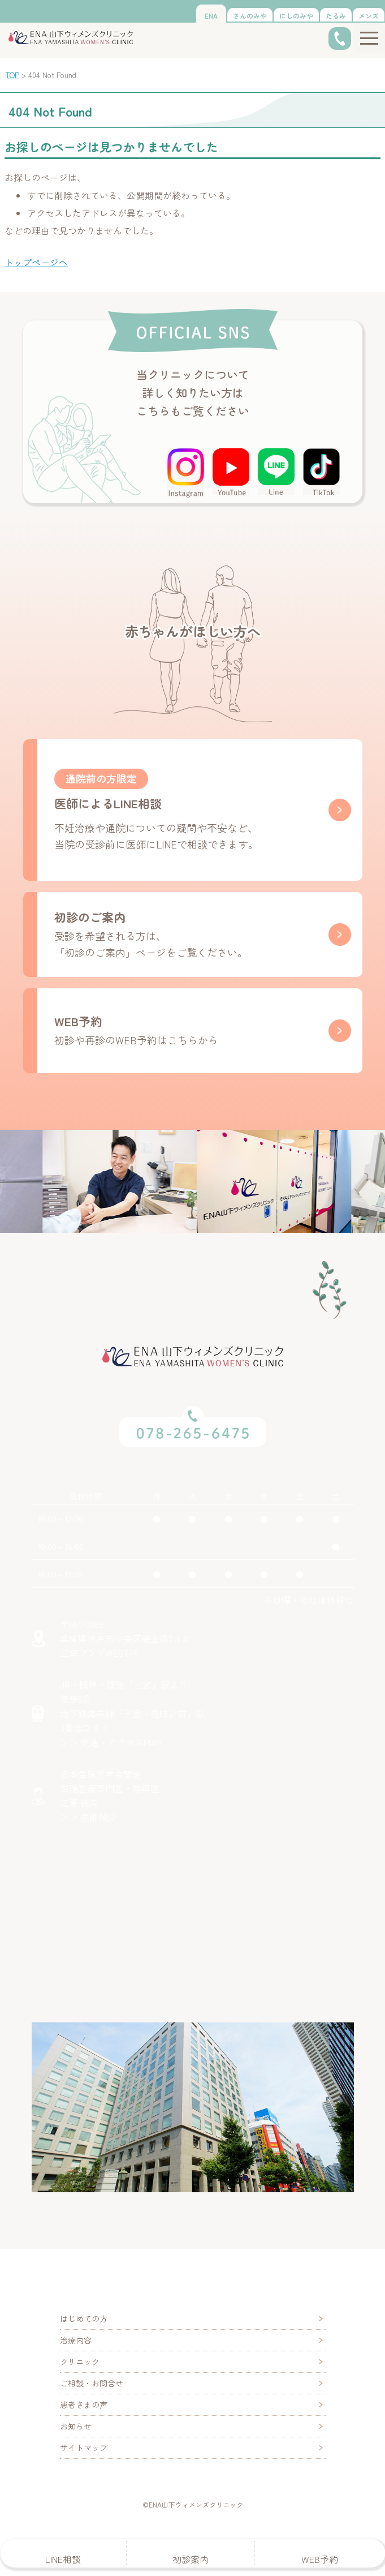 The image size is (385, 2576). Describe the element at coordinates (88, 1817) in the screenshot. I see `＞＞ 医師紹介` at that location.